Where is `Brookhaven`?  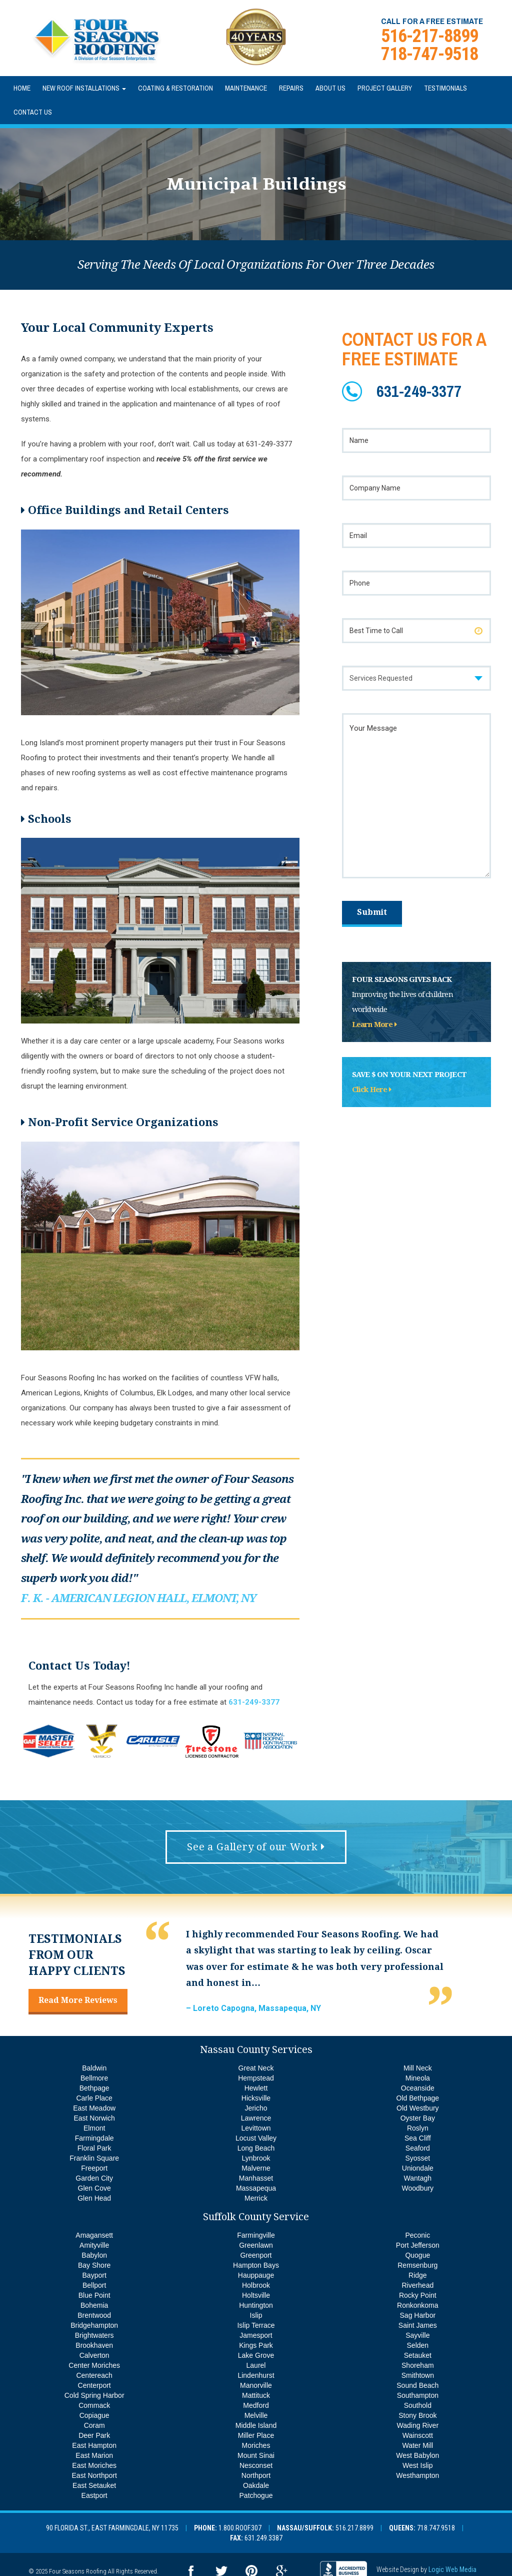 Brookhaven is located at coordinates (94, 2345).